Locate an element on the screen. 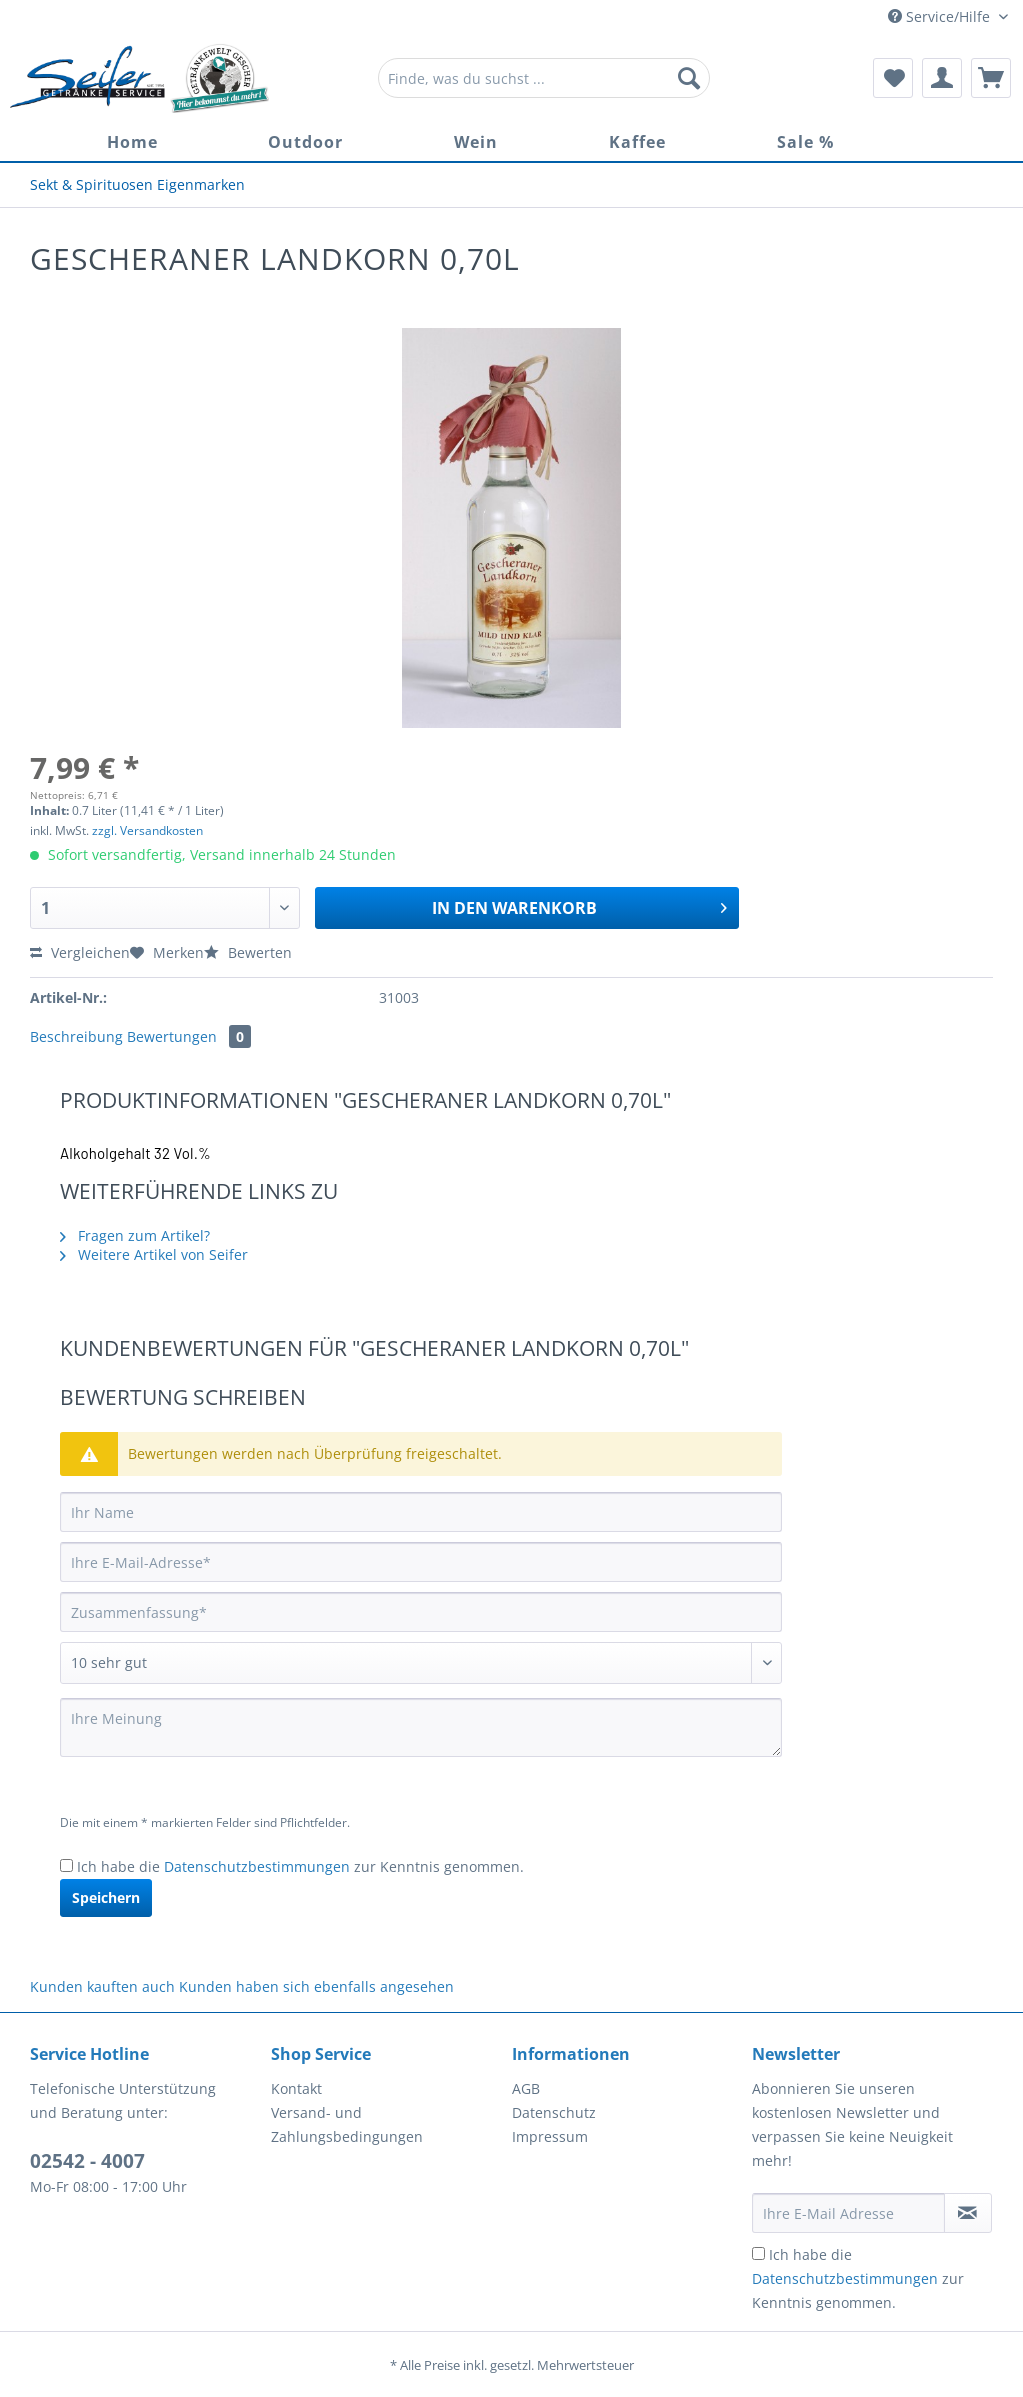 Image resolution: width=1023 pixels, height=2397 pixels. Bewertungen is located at coordinates (189, 1036).